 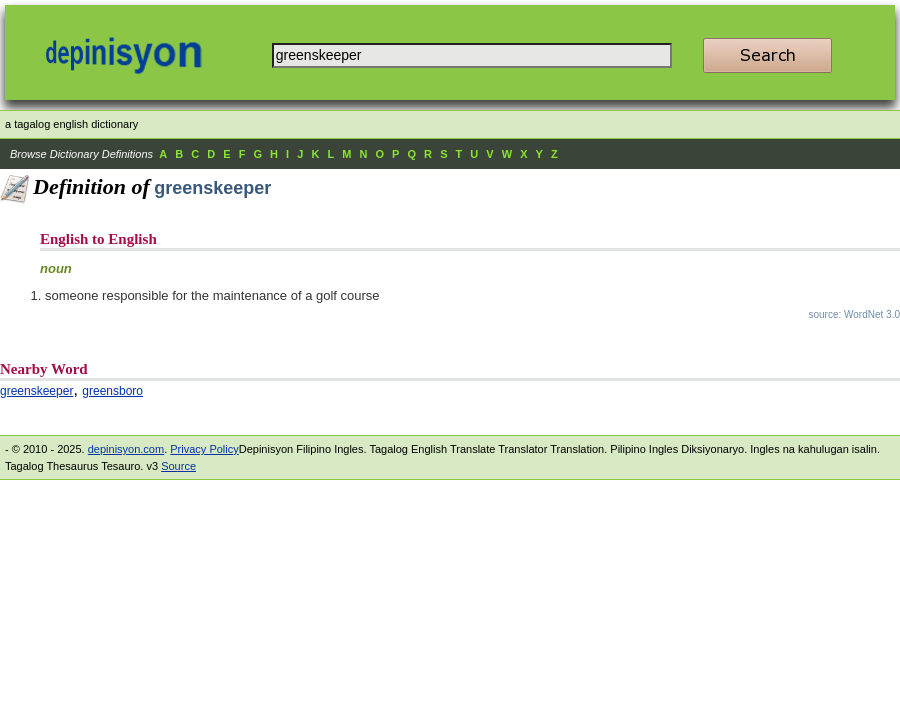 What do you see at coordinates (204, 449) in the screenshot?
I see `Privacy Policy` at bounding box center [204, 449].